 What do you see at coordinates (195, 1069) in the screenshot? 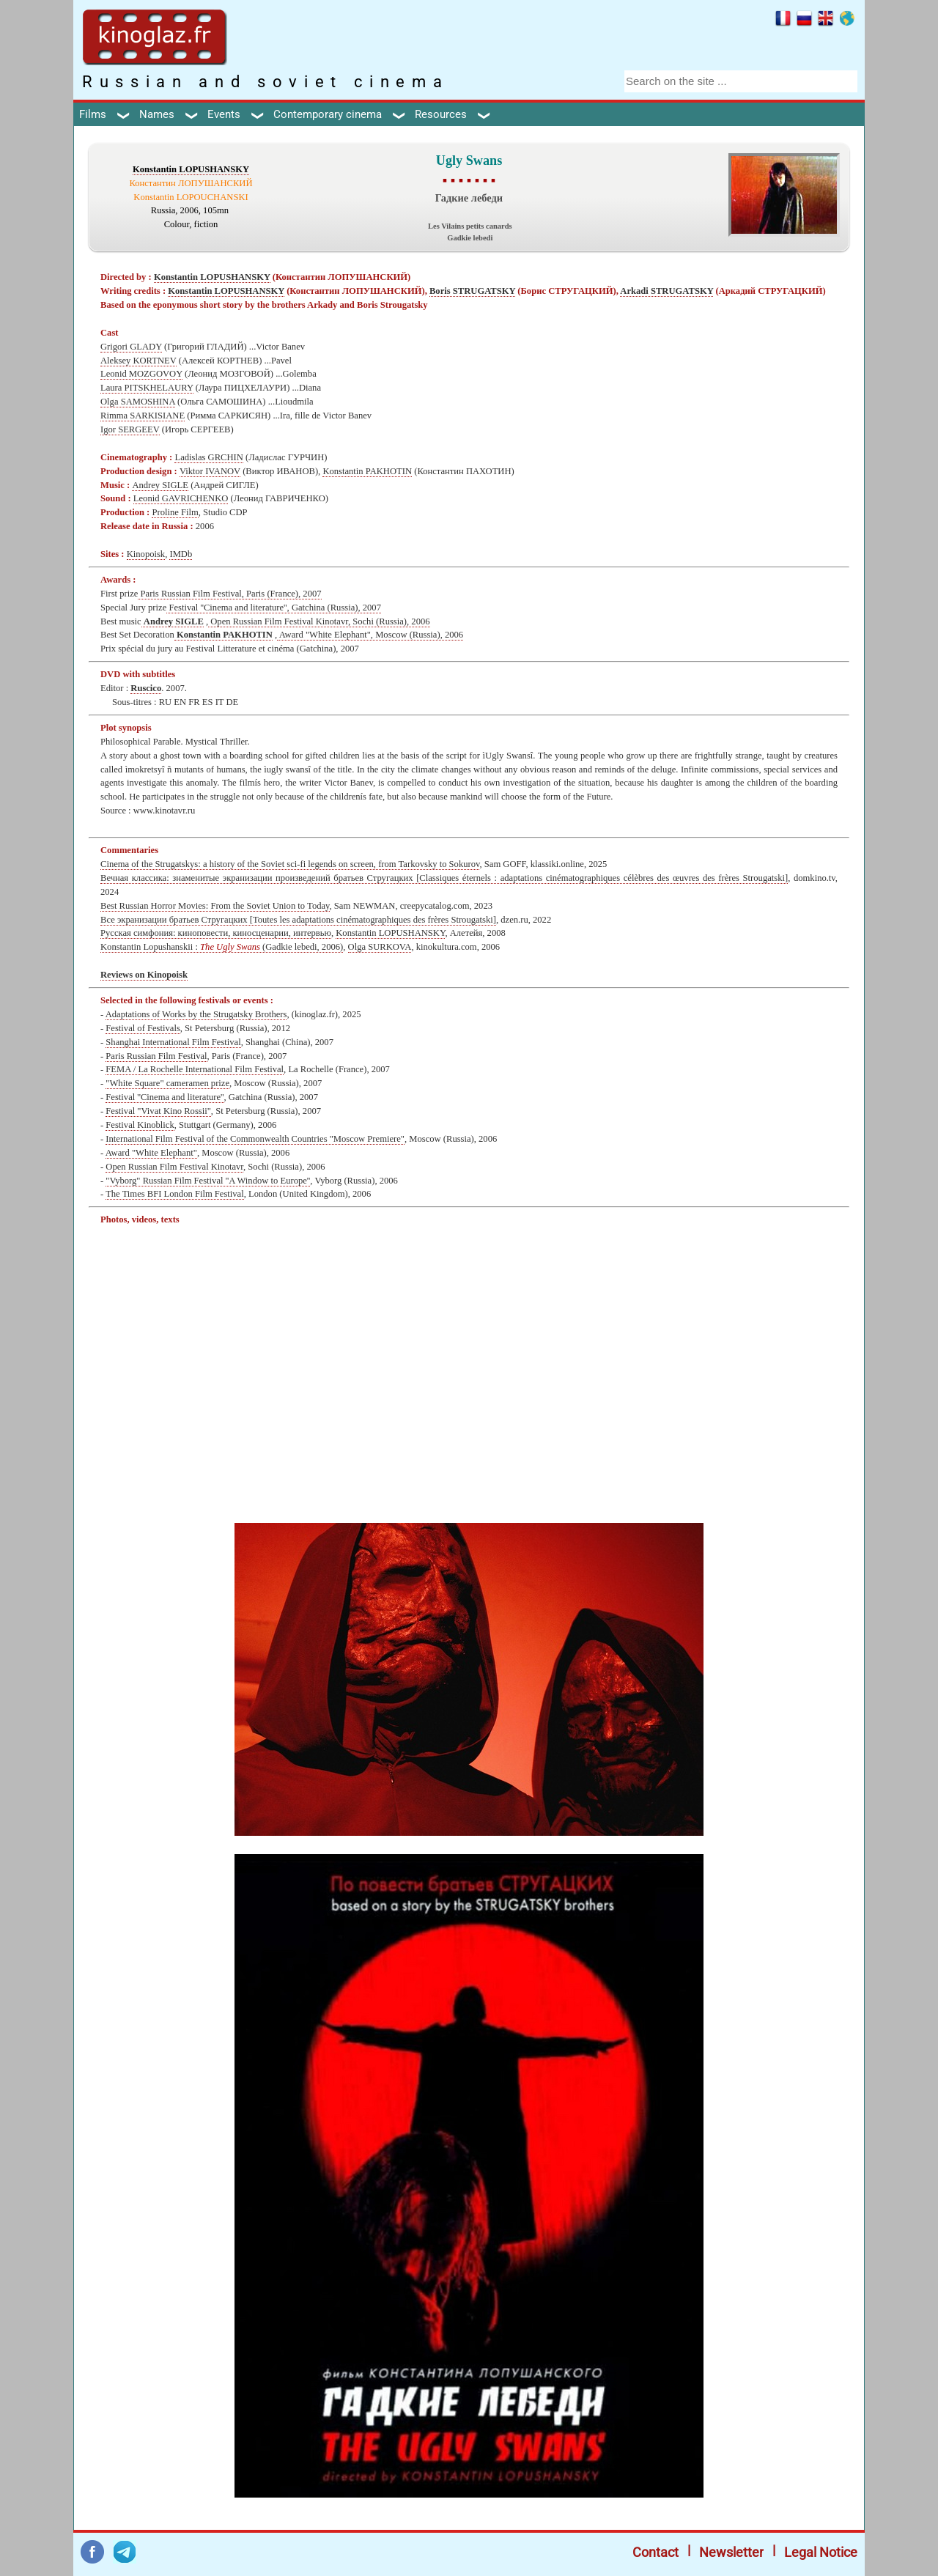
I see `FEMA / La Rochelle International Film Festival` at bounding box center [195, 1069].